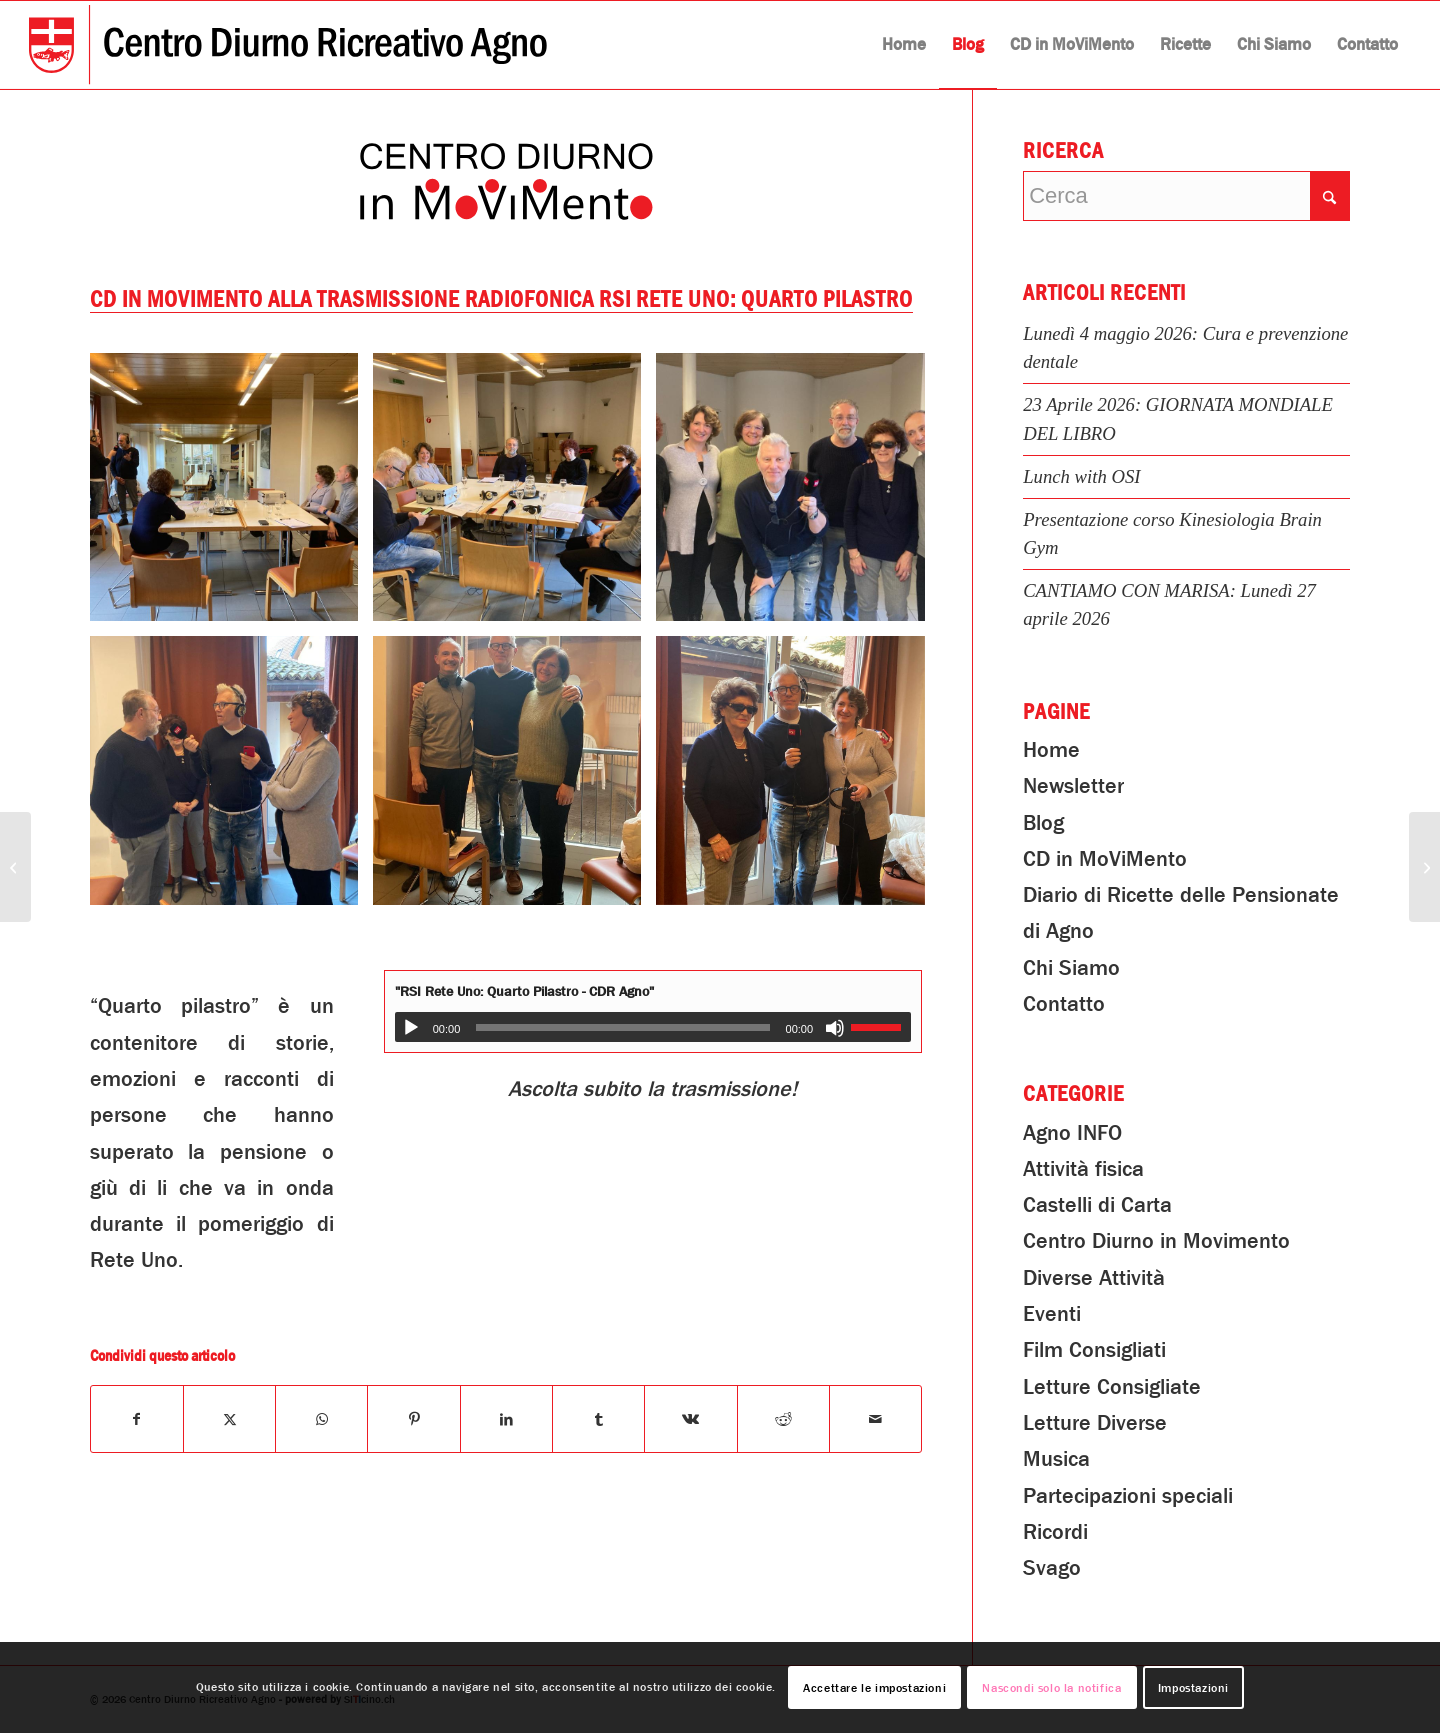 The image size is (1440, 1733). I want to click on Ricordi, so click(1055, 1532).